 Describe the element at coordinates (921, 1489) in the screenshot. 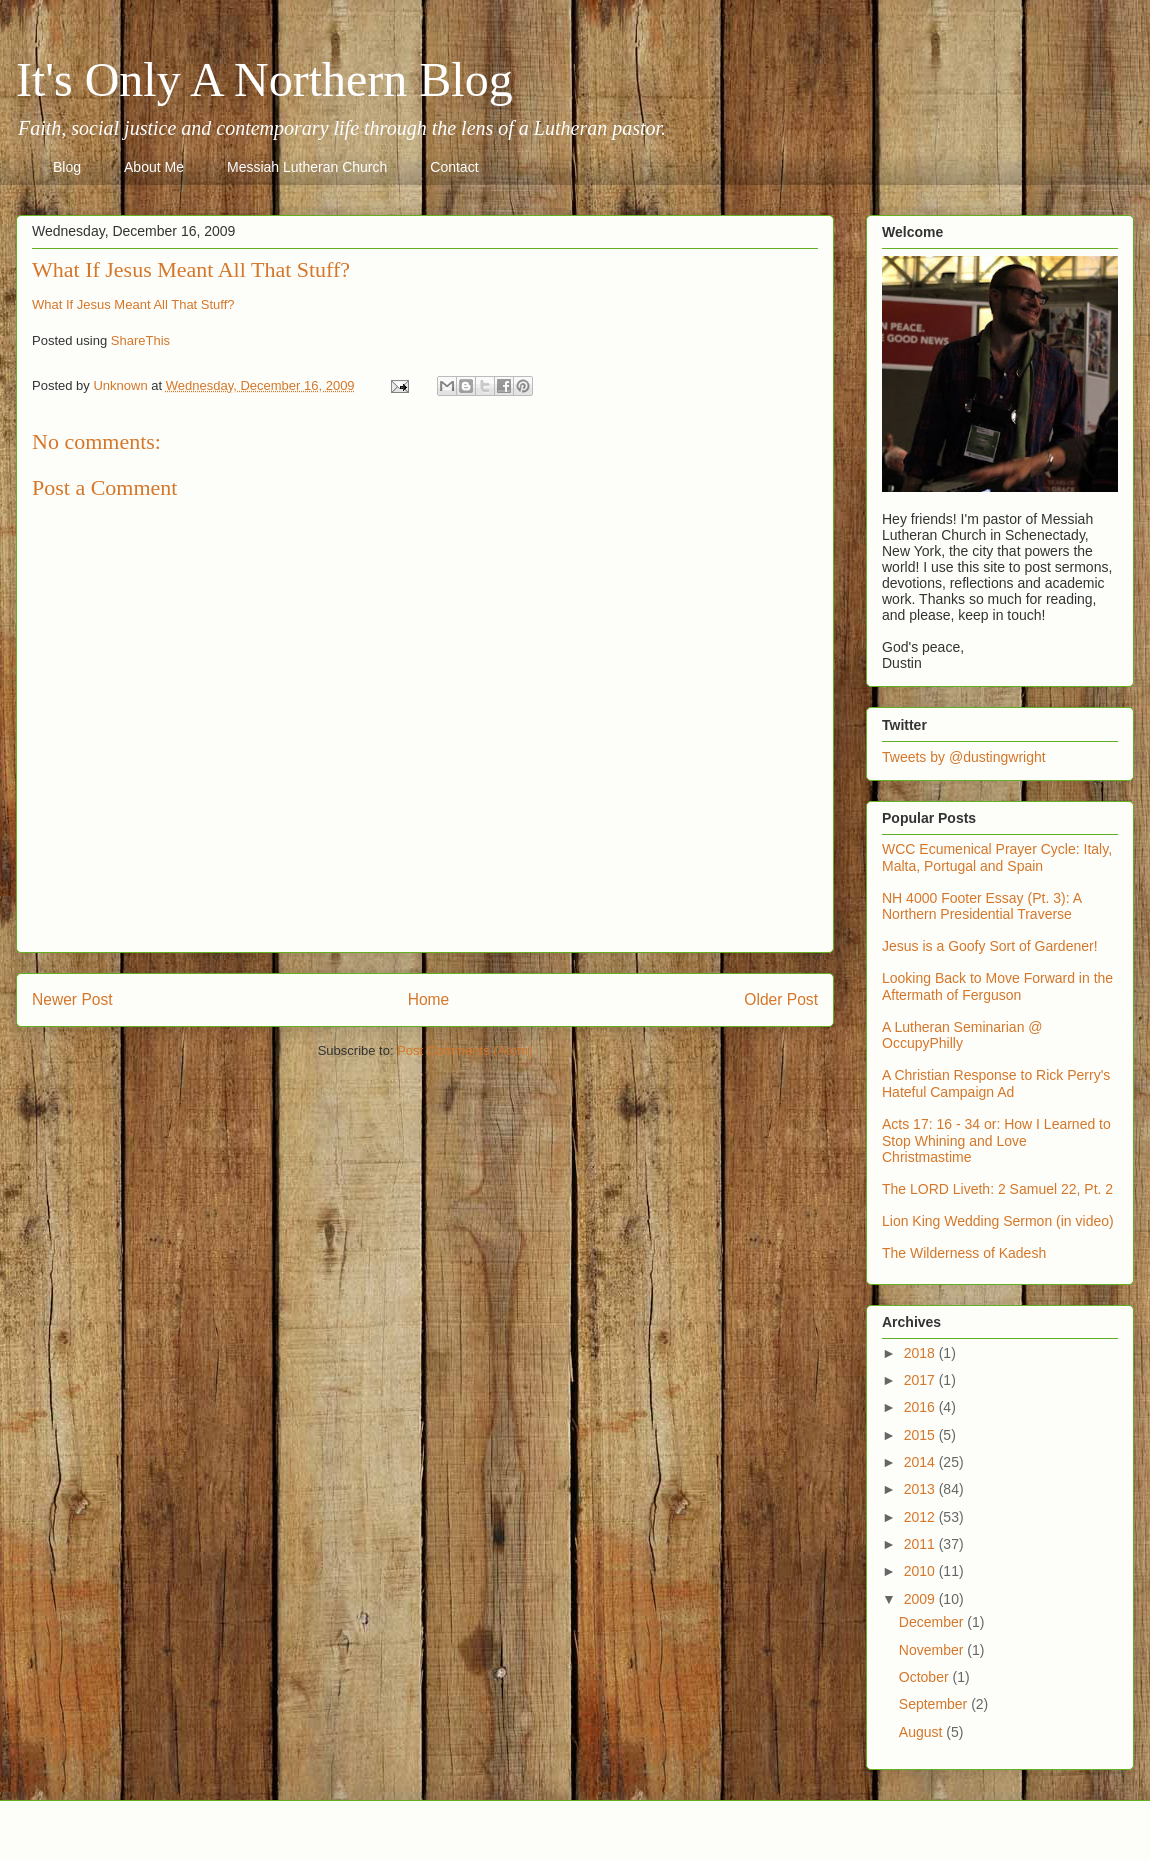

I see `2013` at that location.